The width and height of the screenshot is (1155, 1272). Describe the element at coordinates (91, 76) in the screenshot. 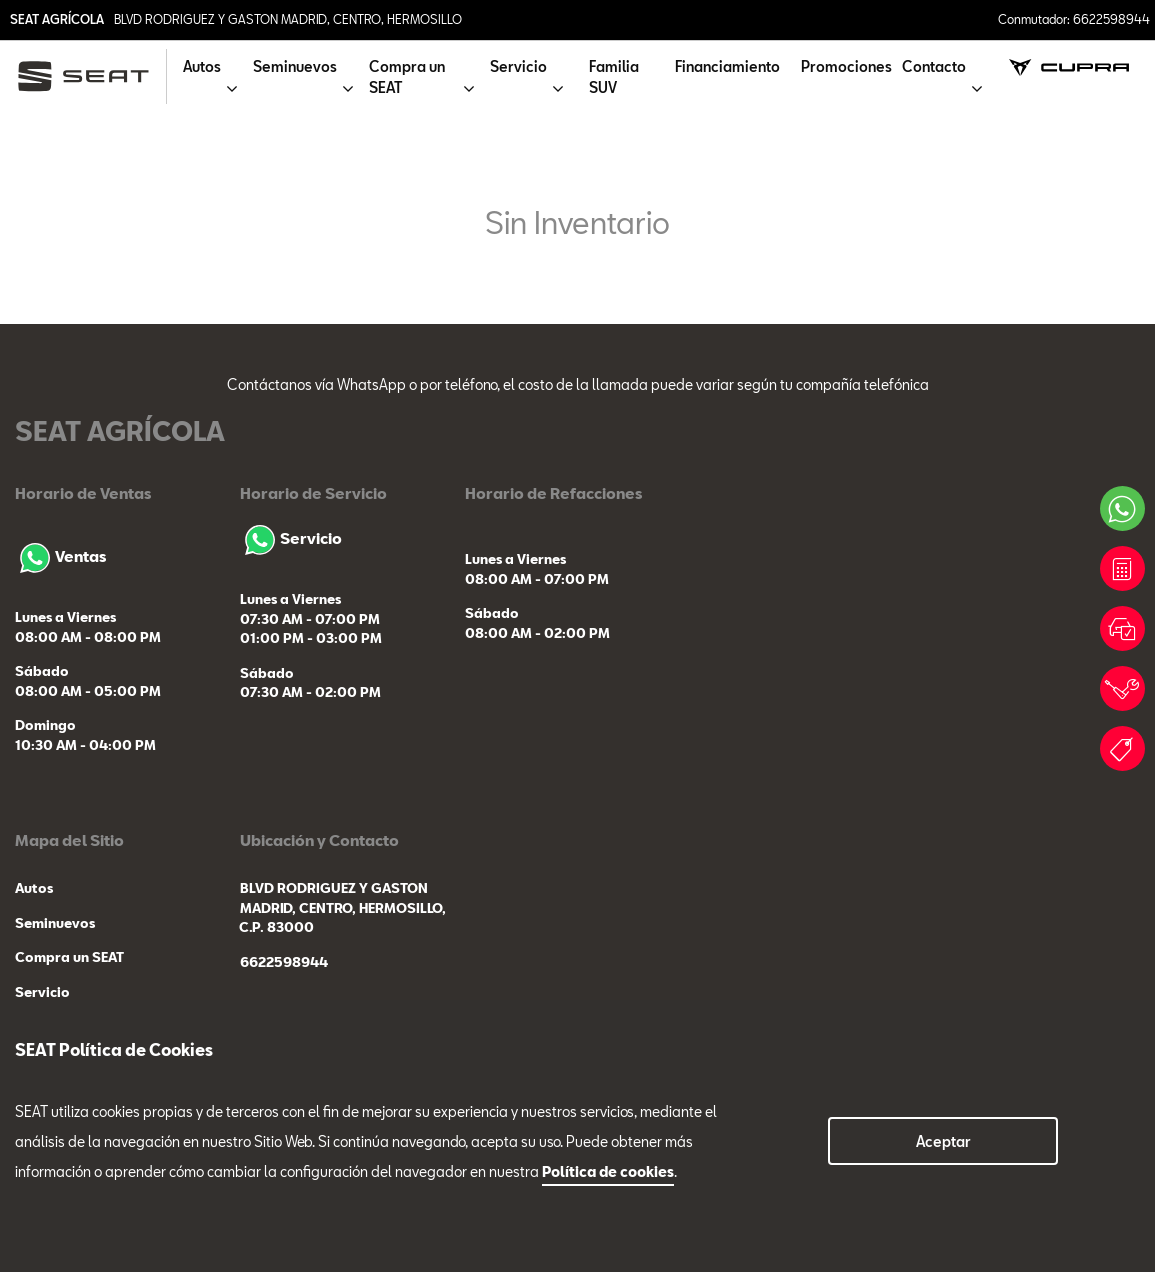

I see `[logo]` at that location.